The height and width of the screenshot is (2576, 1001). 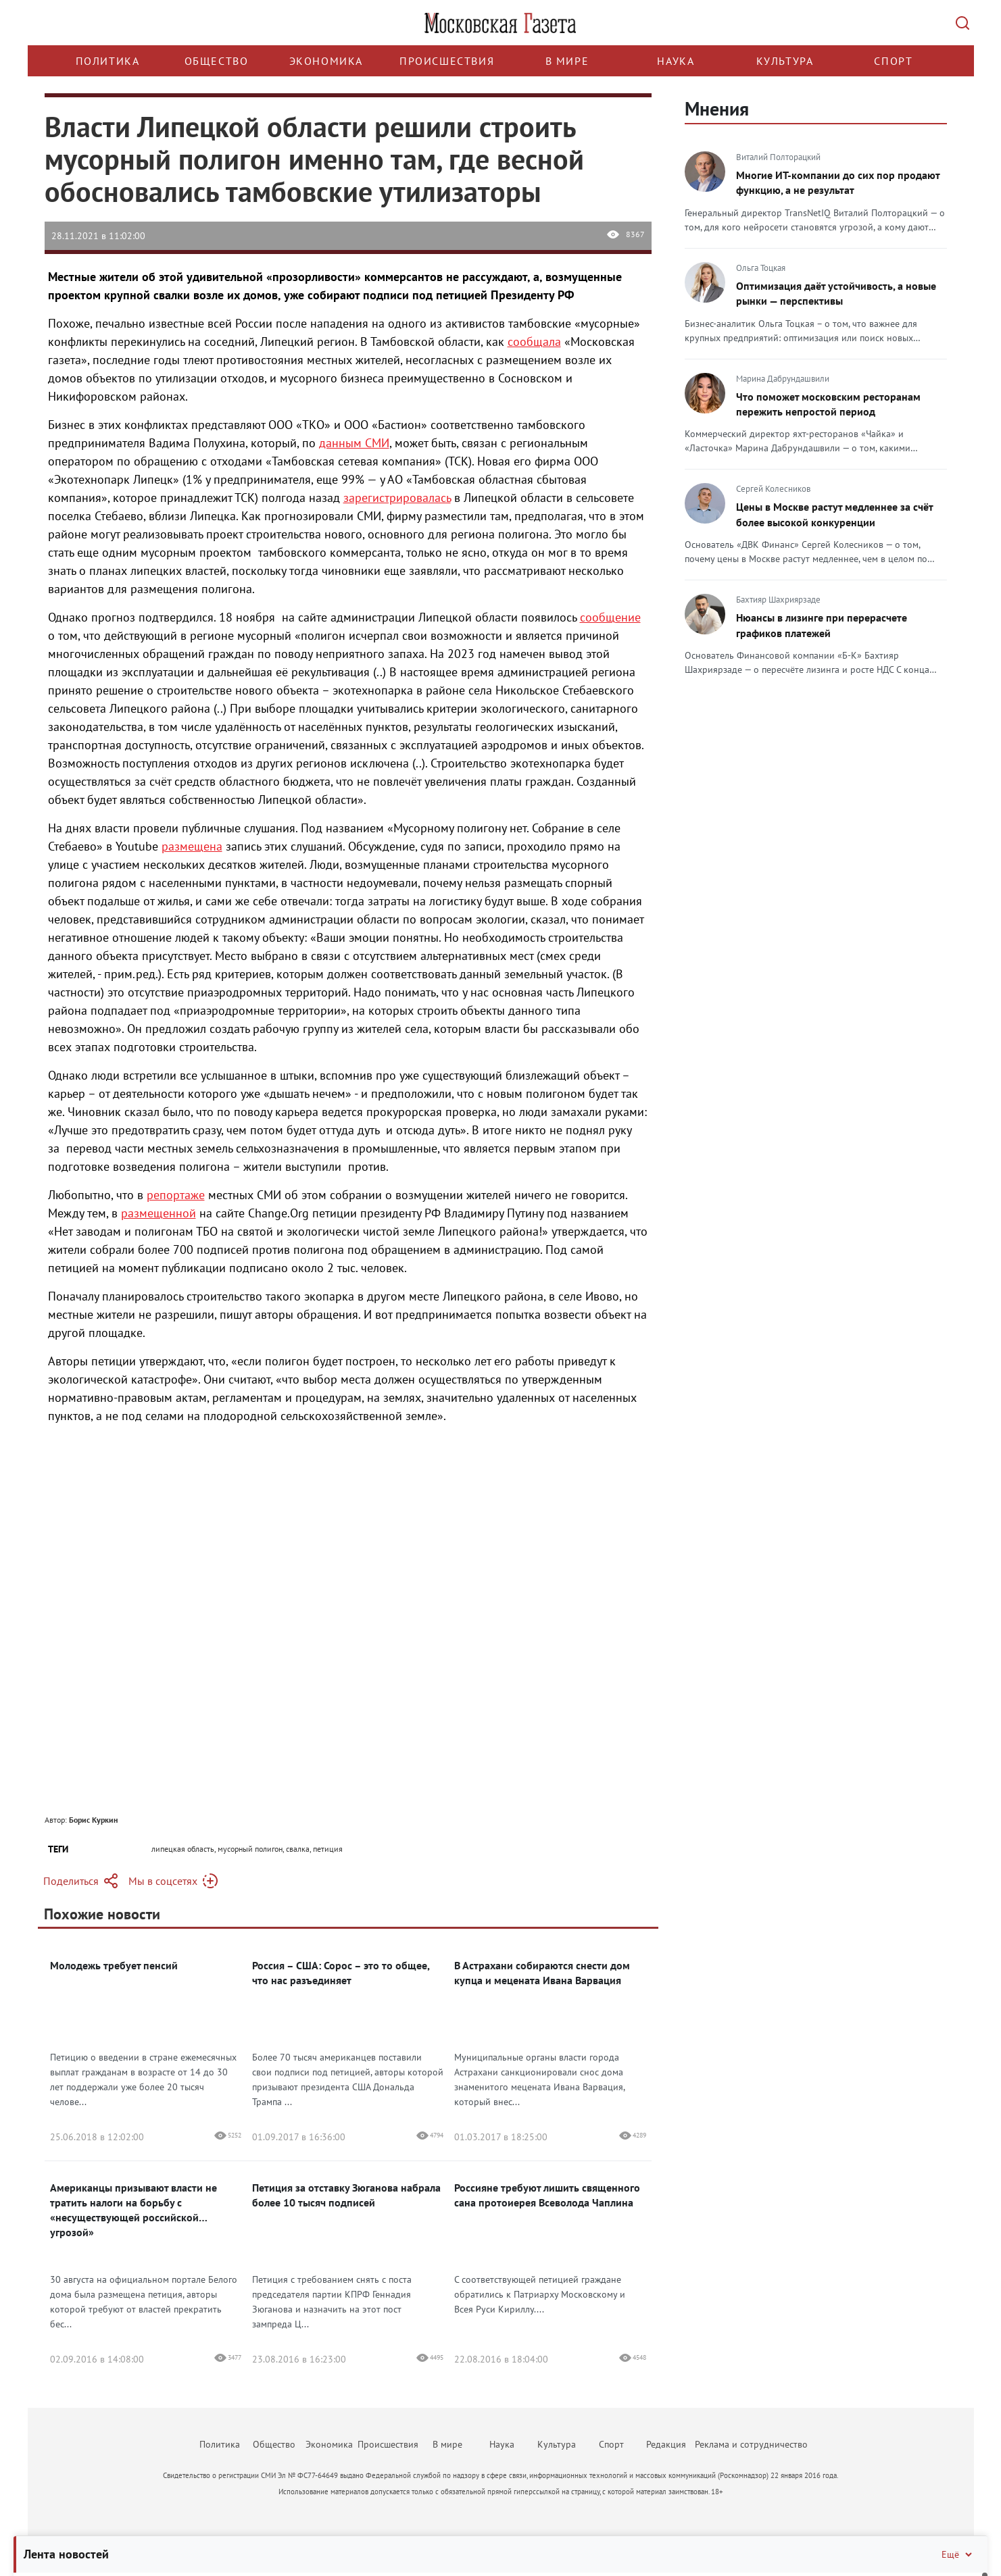 I want to click on В Астрахани собираются снести дом купца и мецената Ивана Варвация, so click(x=542, y=1973).